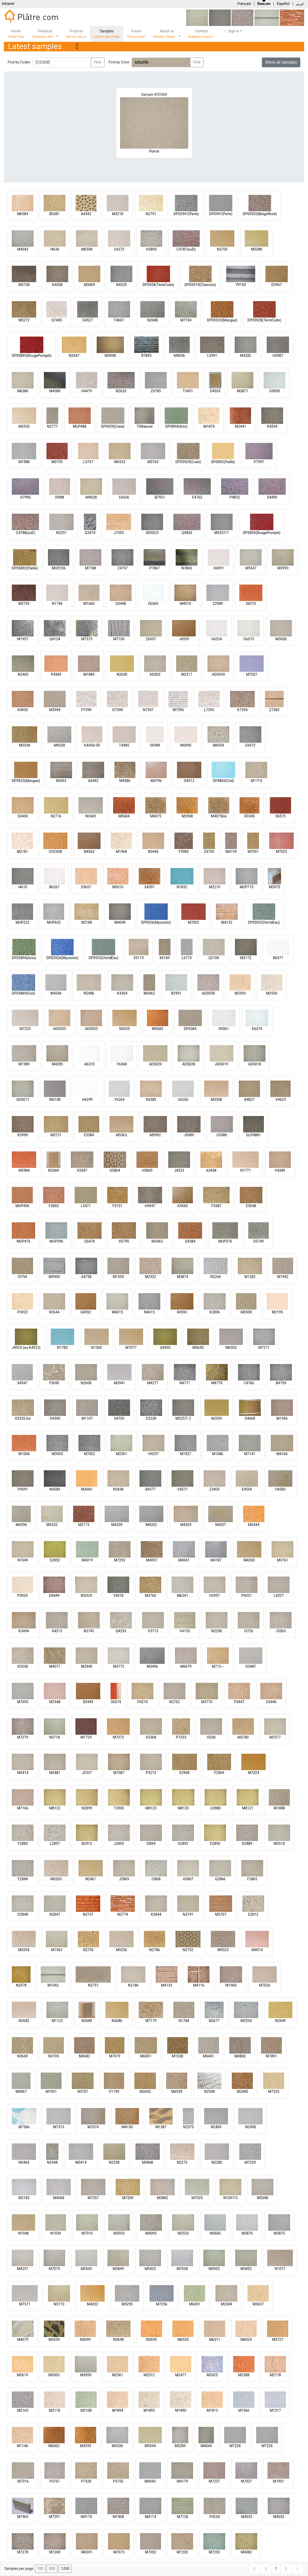 Image resolution: width=308 pixels, height=2576 pixels. What do you see at coordinates (93, 2198) in the screenshot?
I see `M7257` at bounding box center [93, 2198].